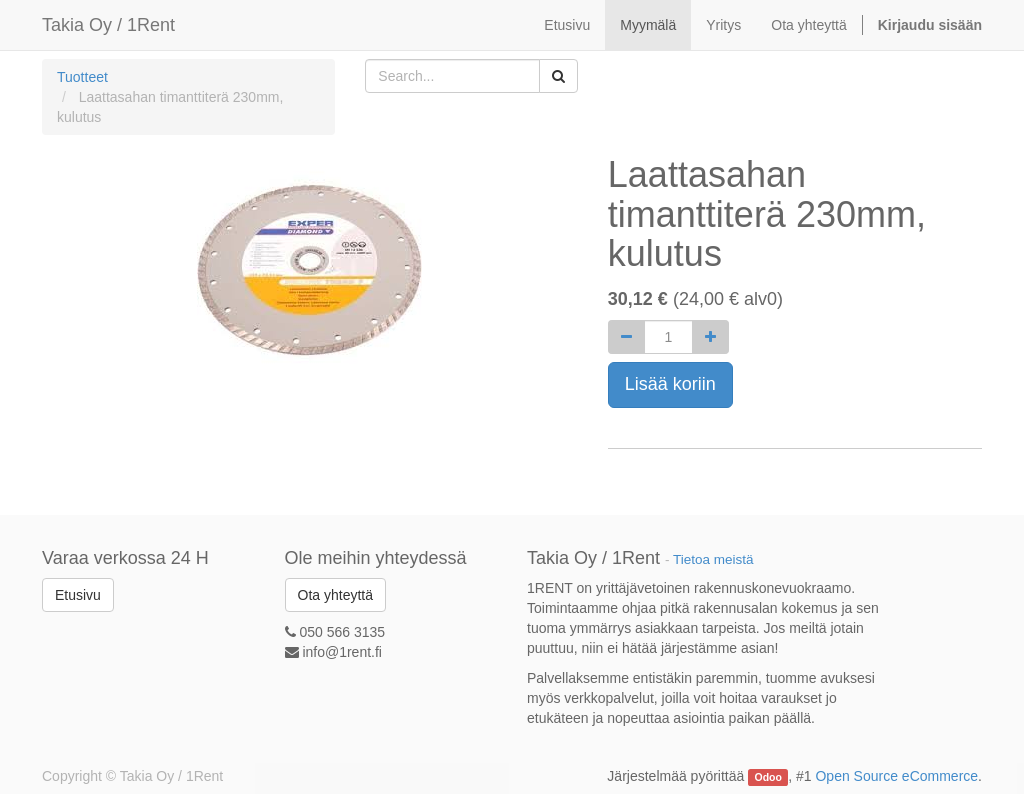 The image size is (1024, 794). I want to click on Lisää koriin, so click(670, 384).